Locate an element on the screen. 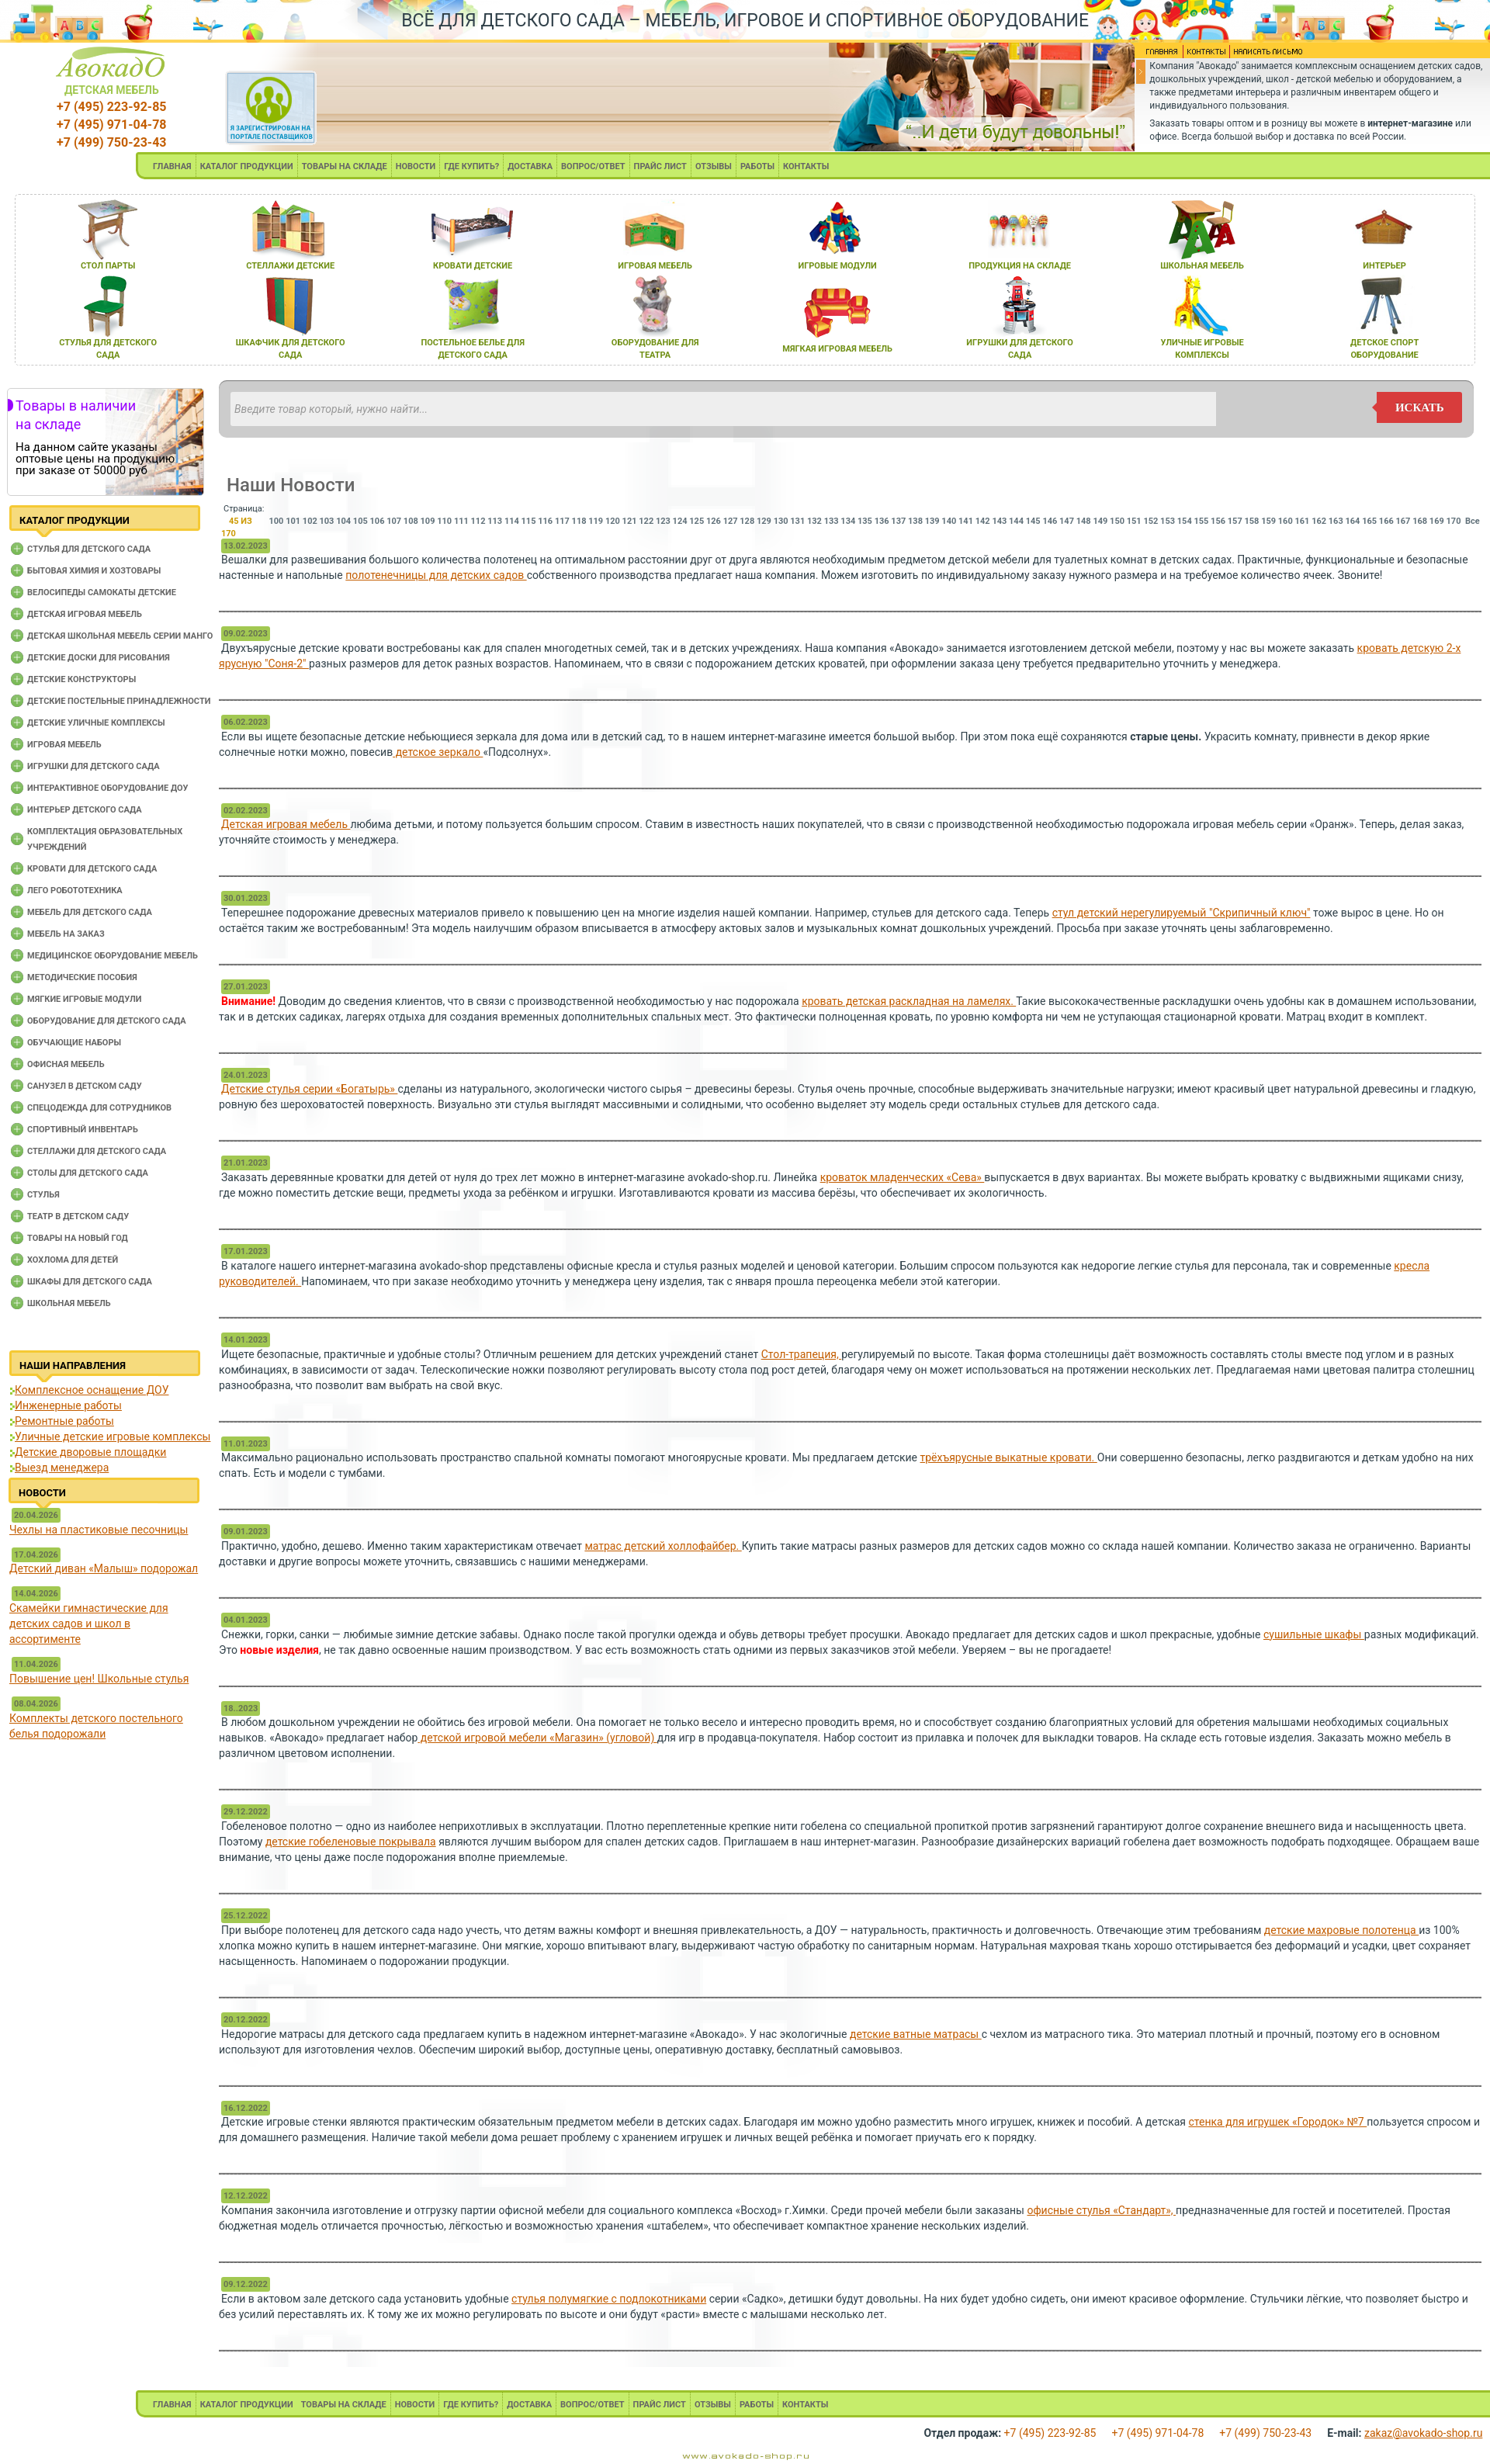 This screenshot has height=2464, width=1490. Детские постельные принадлежности is located at coordinates (118, 701).